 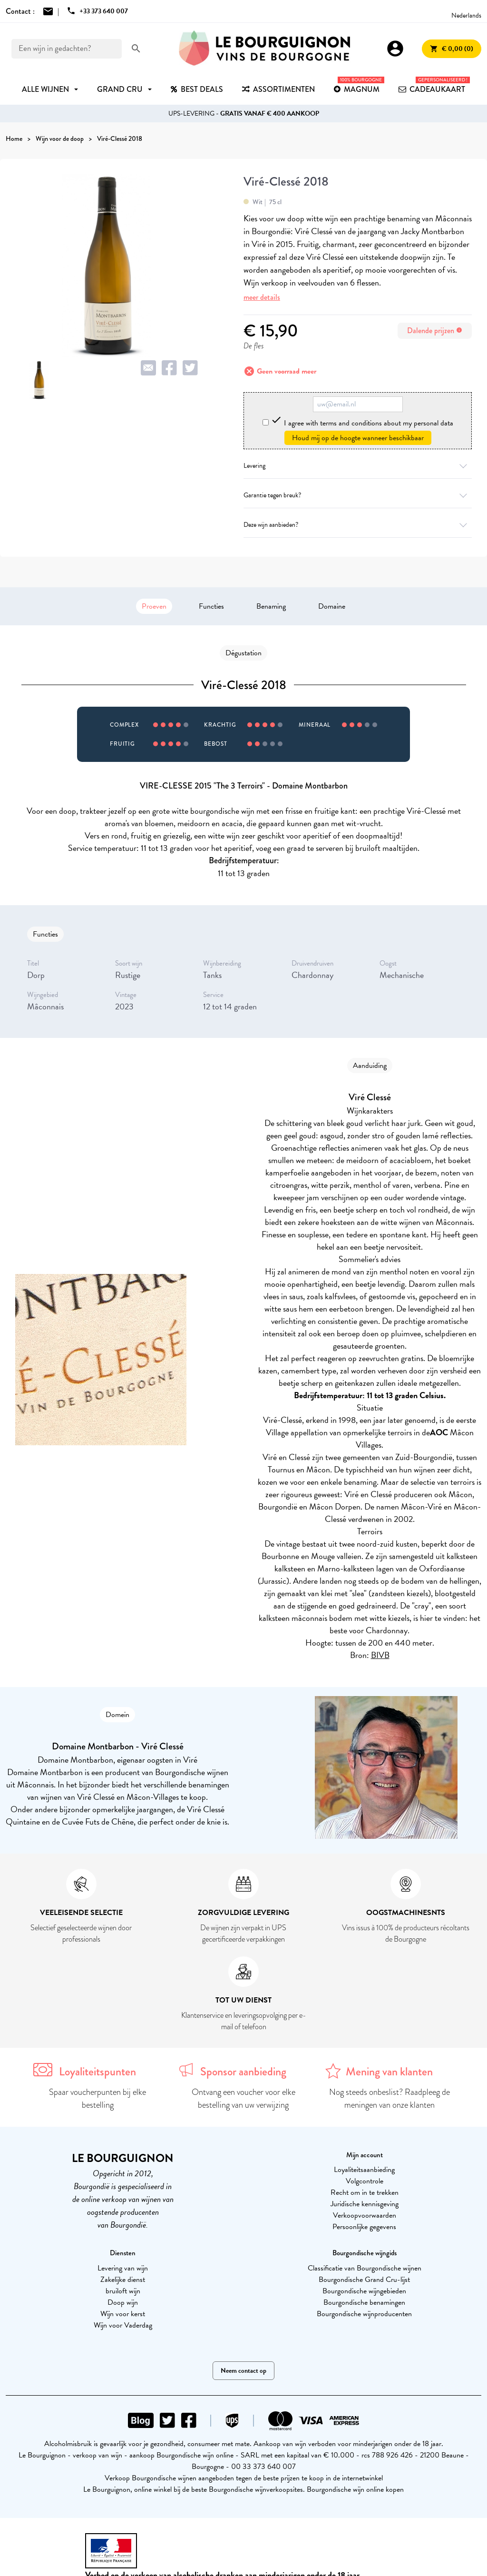 What do you see at coordinates (211, 606) in the screenshot?
I see `Functies` at bounding box center [211, 606].